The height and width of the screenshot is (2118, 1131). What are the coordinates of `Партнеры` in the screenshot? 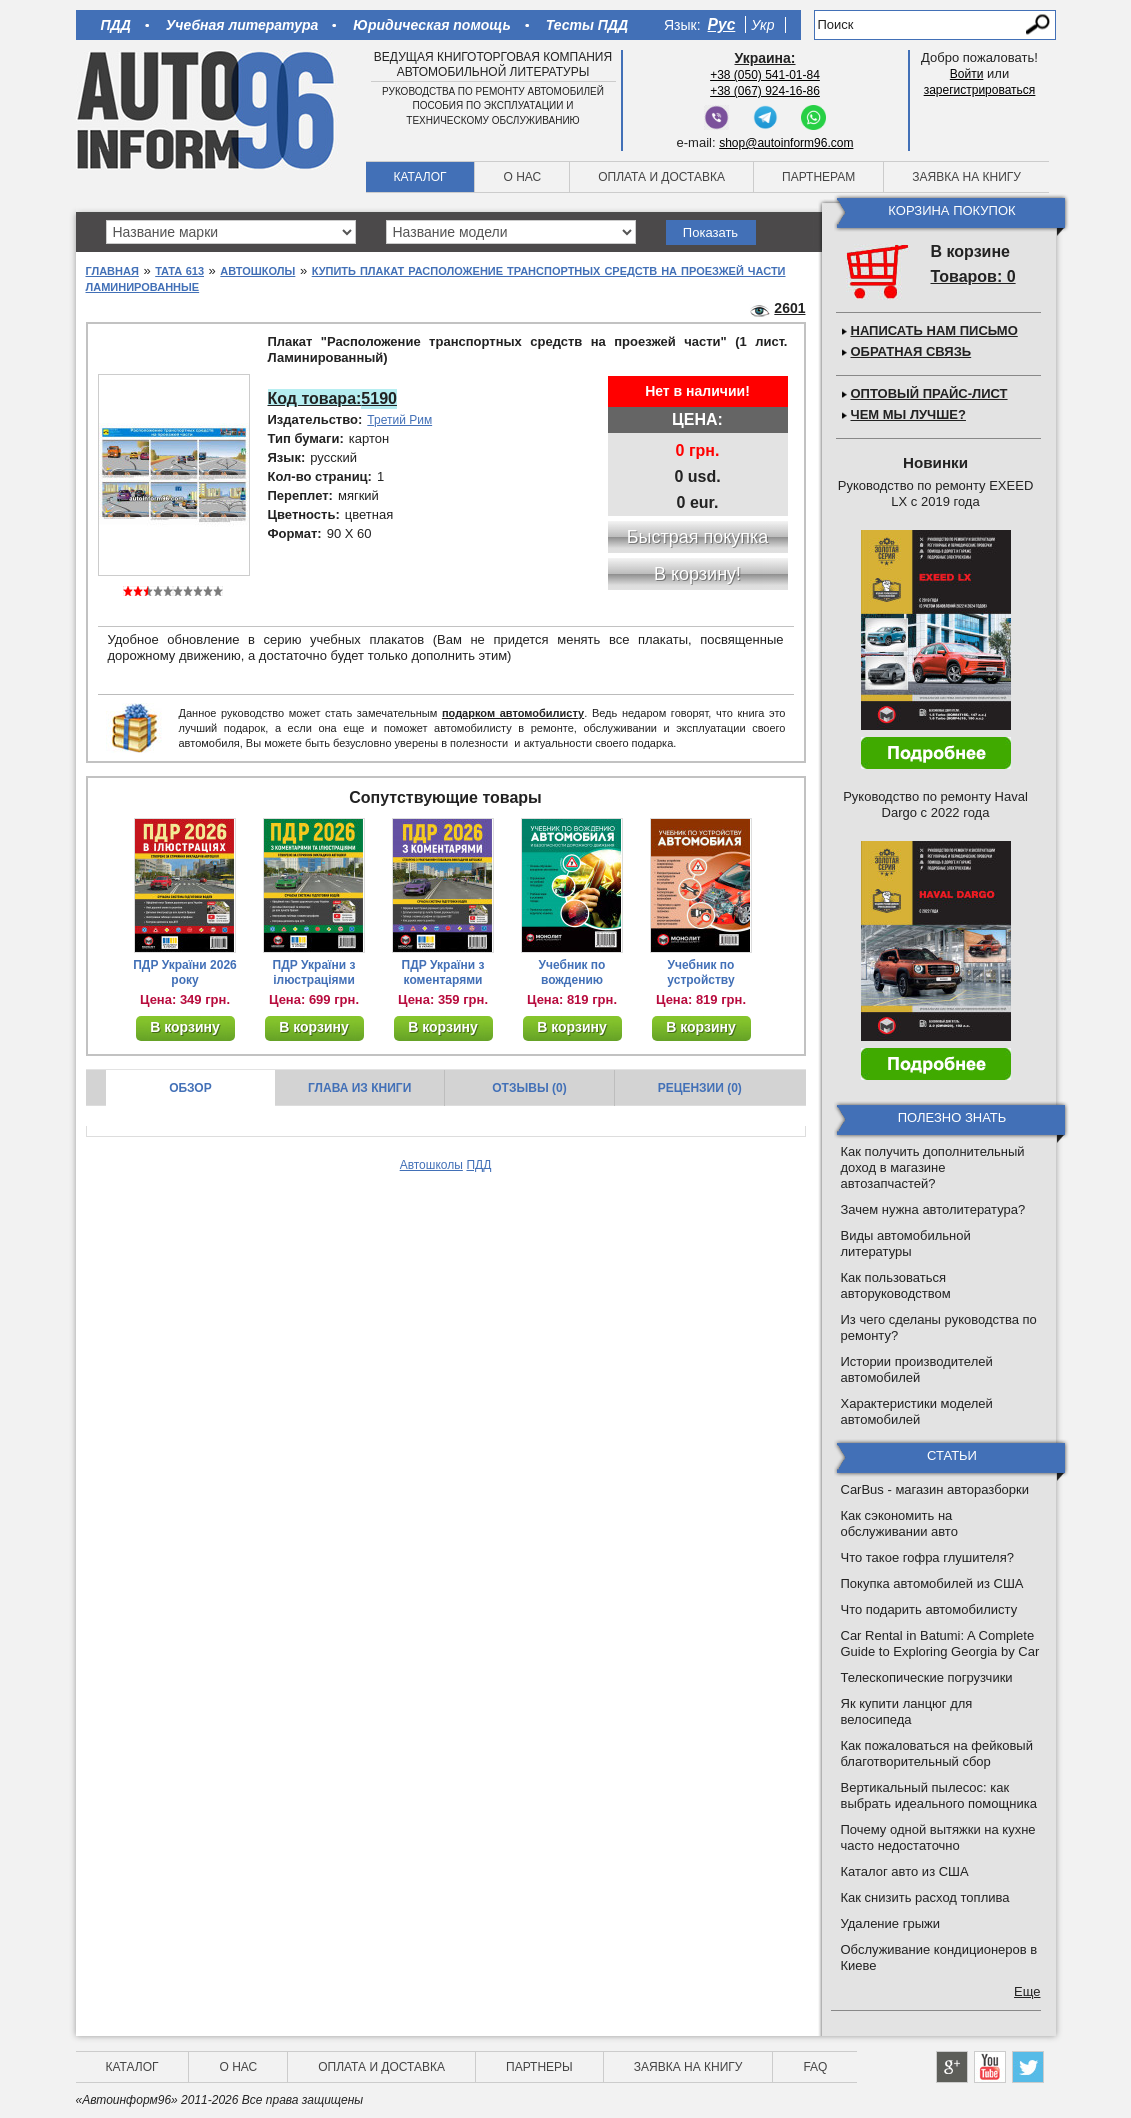 It's located at (539, 2067).